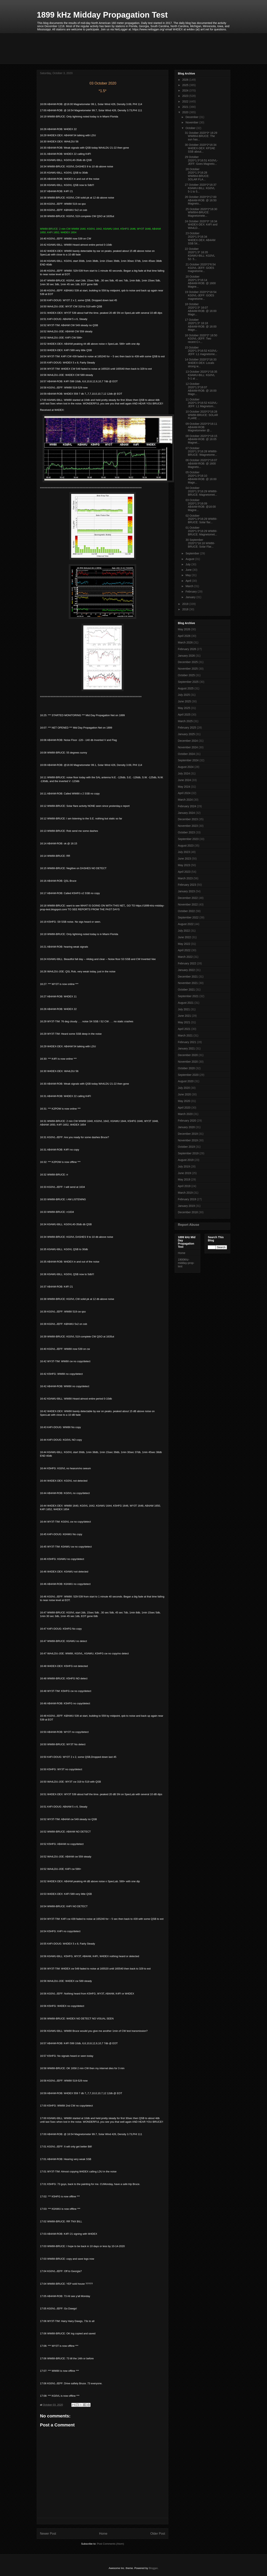 The height and width of the screenshot is (2576, 267). Describe the element at coordinates (201, 403) in the screenshot. I see `11 October 2020*1.5*16:52 KG0VL-JEFF: L1 Magnetom...` at that location.